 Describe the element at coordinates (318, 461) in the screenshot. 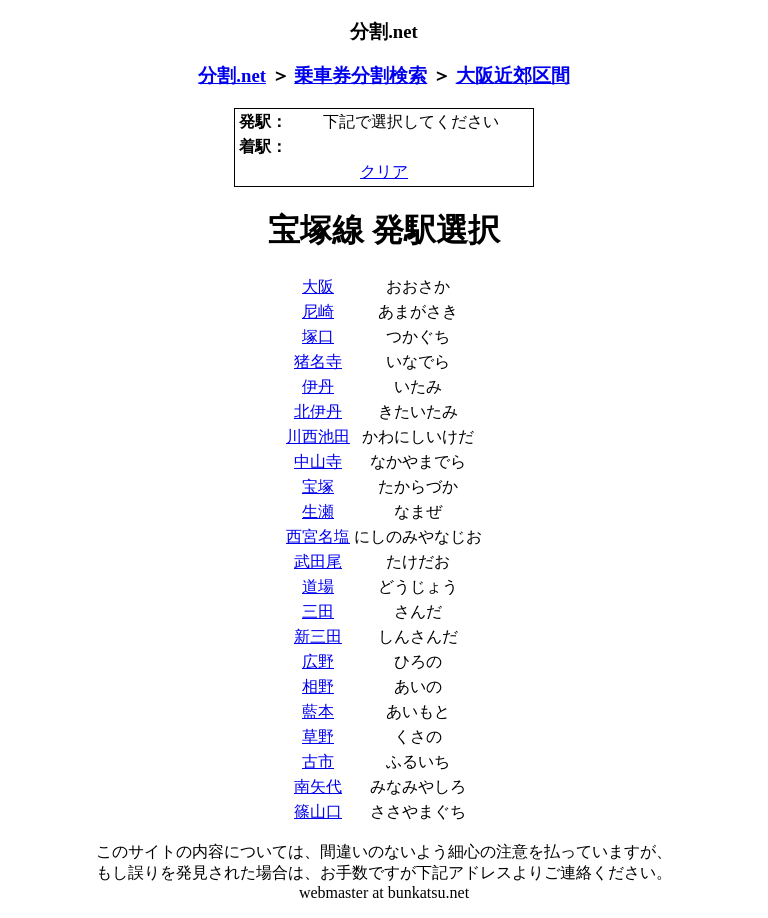

I see `中山寺` at that location.